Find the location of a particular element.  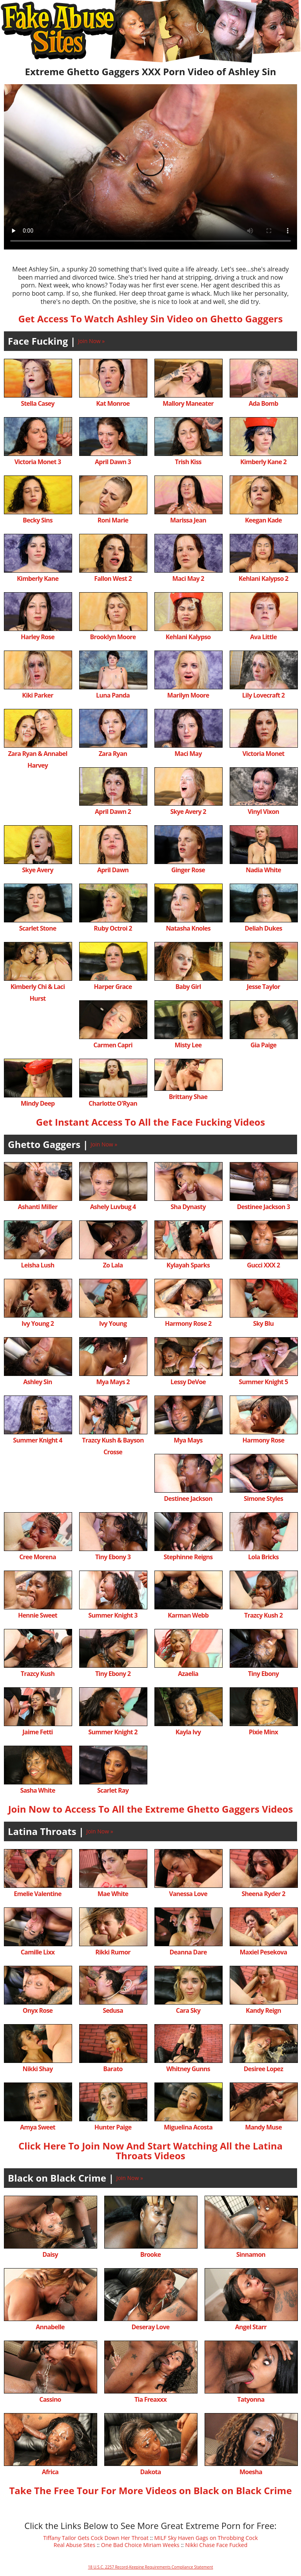

Get Access To Watch Ashley Sin Video on Ghetto Gaggers is located at coordinates (150, 318).